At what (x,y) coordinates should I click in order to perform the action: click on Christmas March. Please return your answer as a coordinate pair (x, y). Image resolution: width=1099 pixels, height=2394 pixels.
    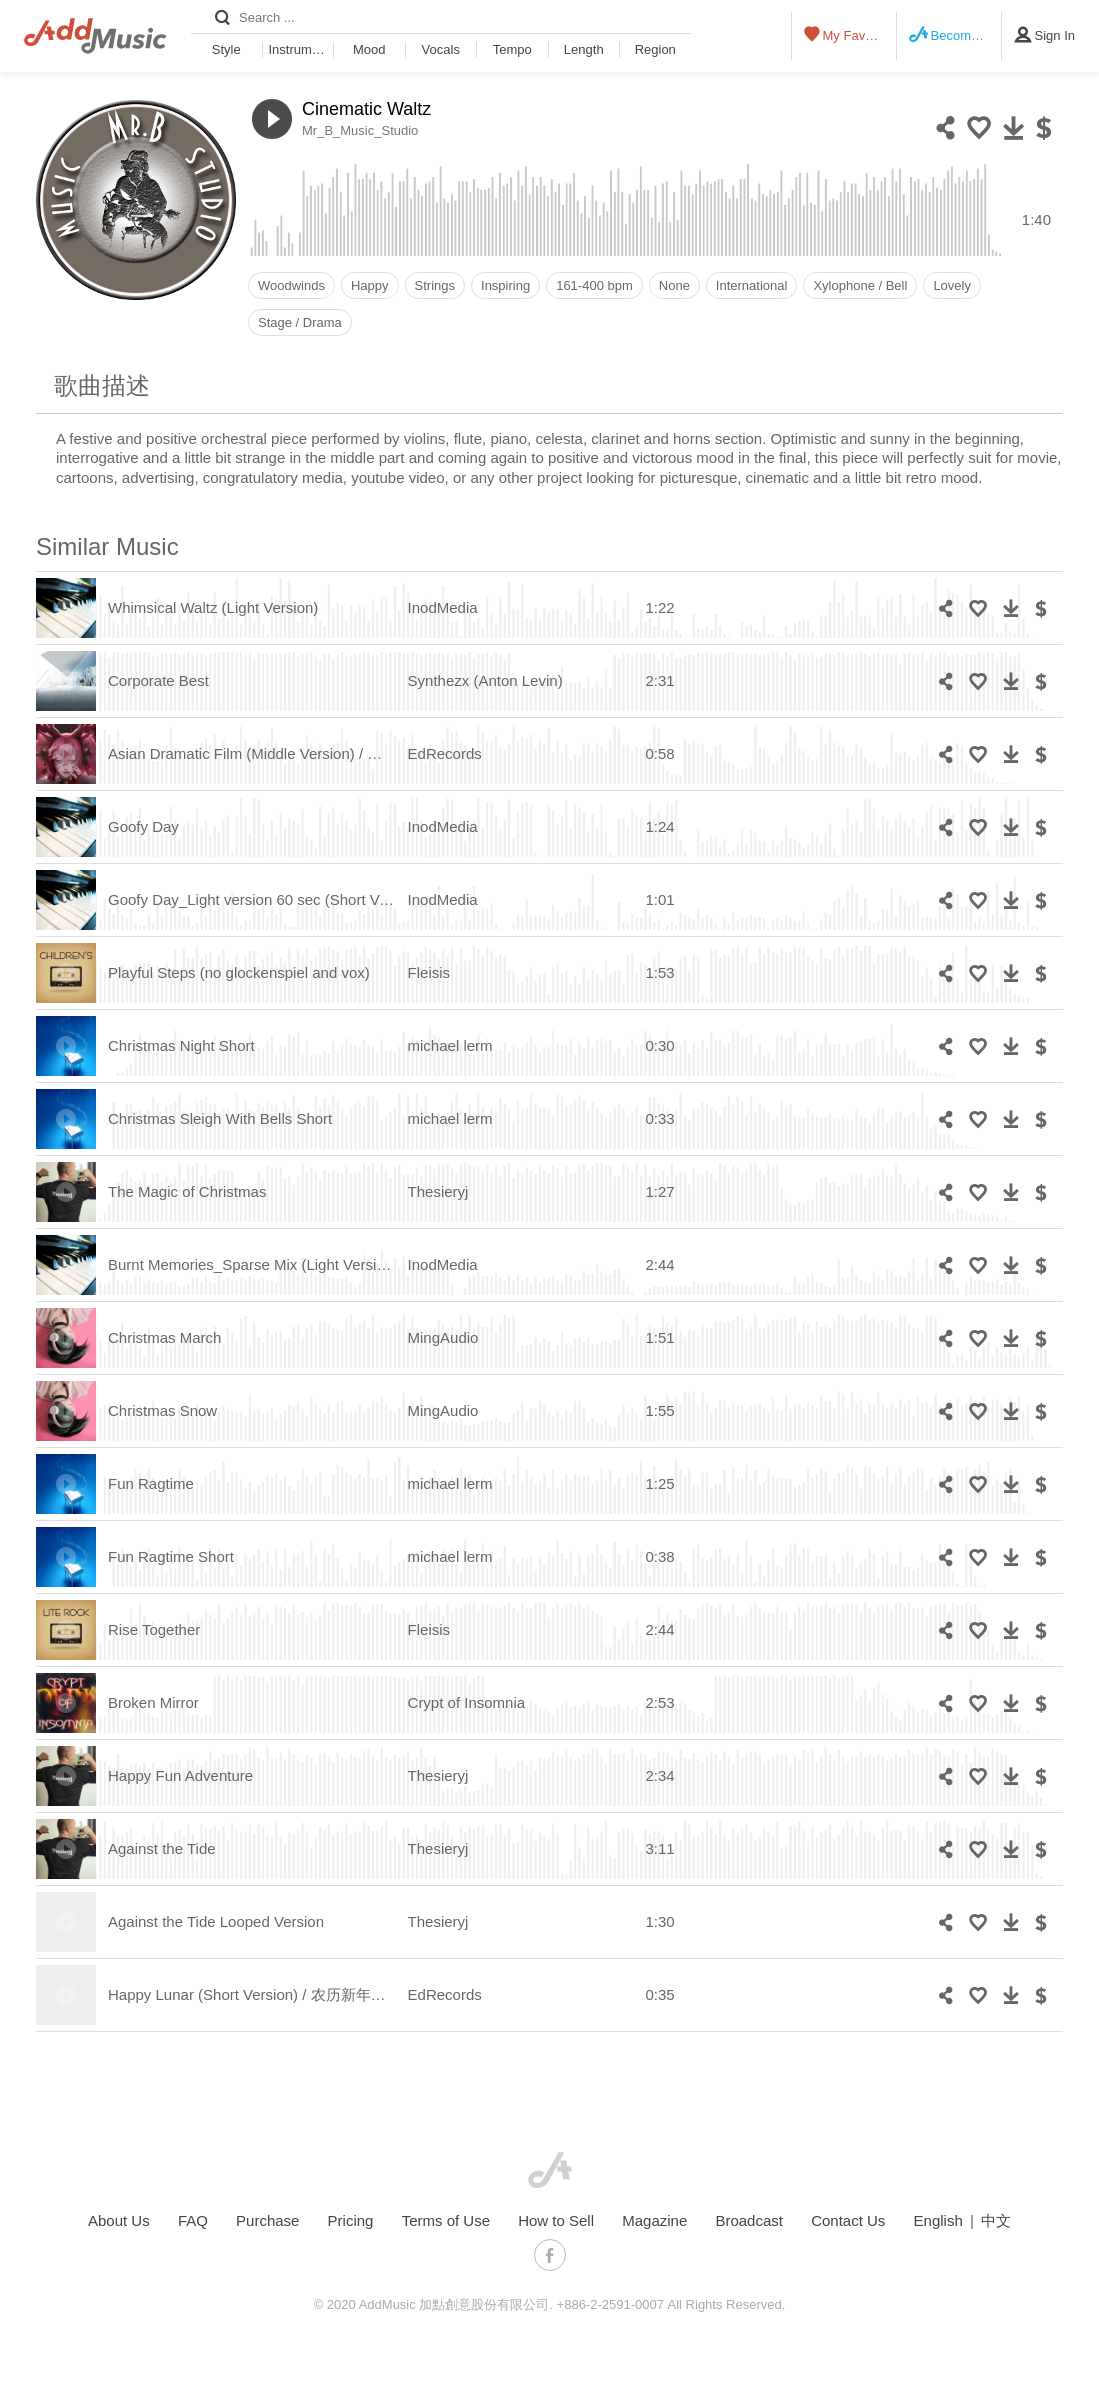
    Looking at the image, I should click on (164, 1337).